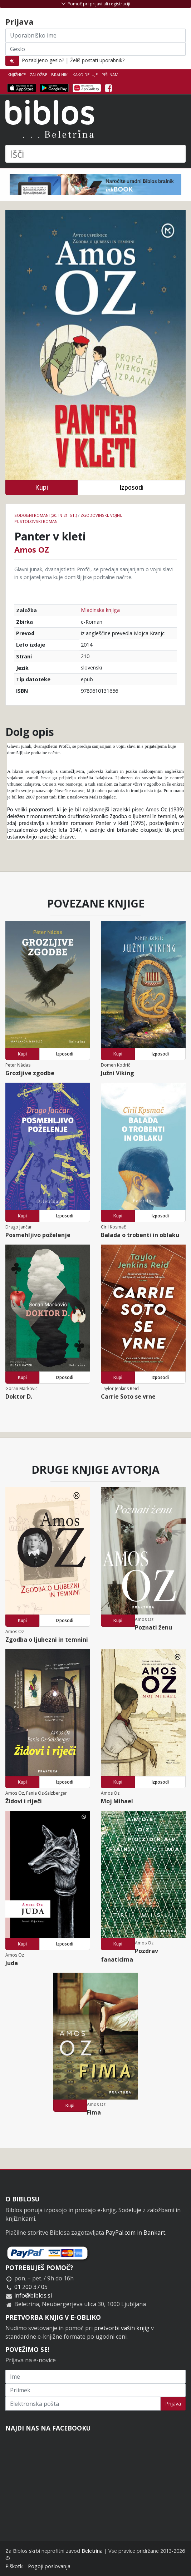 Image resolution: width=191 pixels, height=2576 pixels. I want to click on Mladinska knjiga, so click(100, 610).